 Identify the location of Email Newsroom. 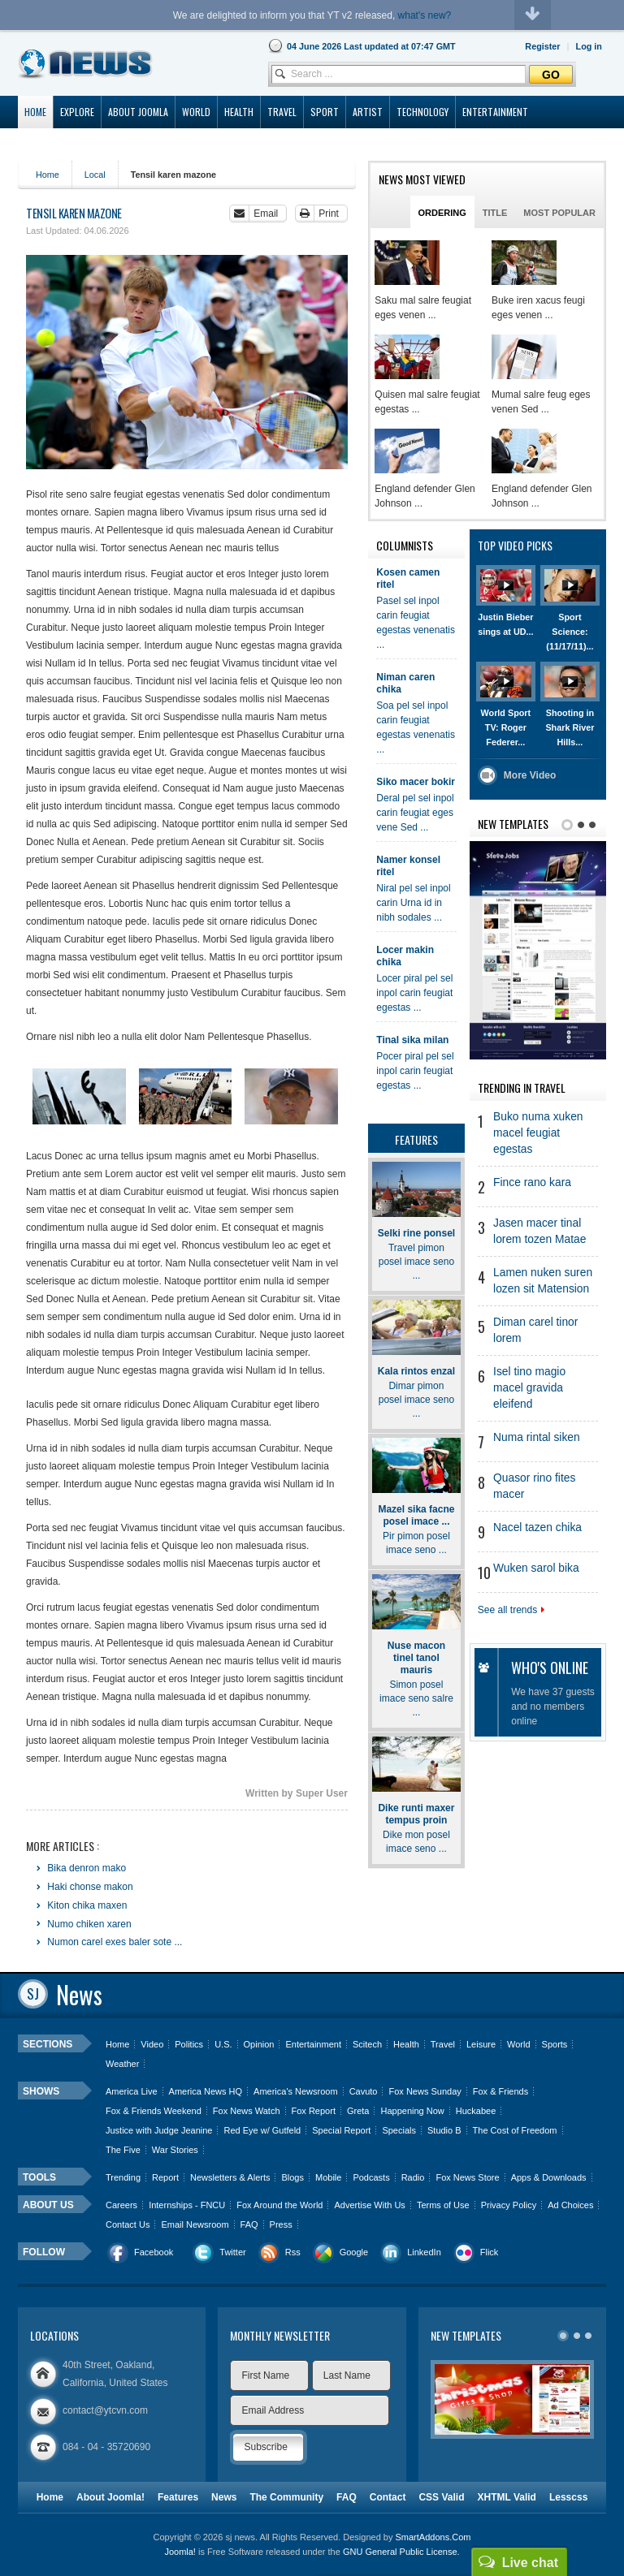
(194, 2224).